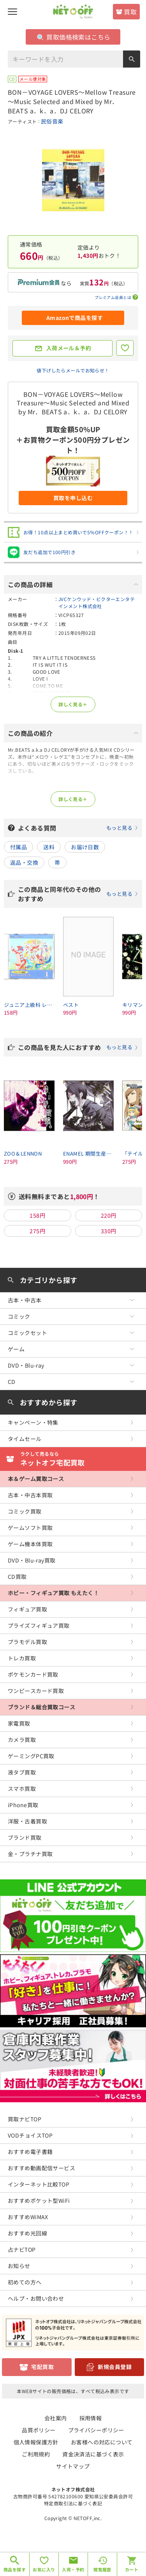  What do you see at coordinates (36, 1691) in the screenshot?
I see `ワンピースカード買取` at bounding box center [36, 1691].